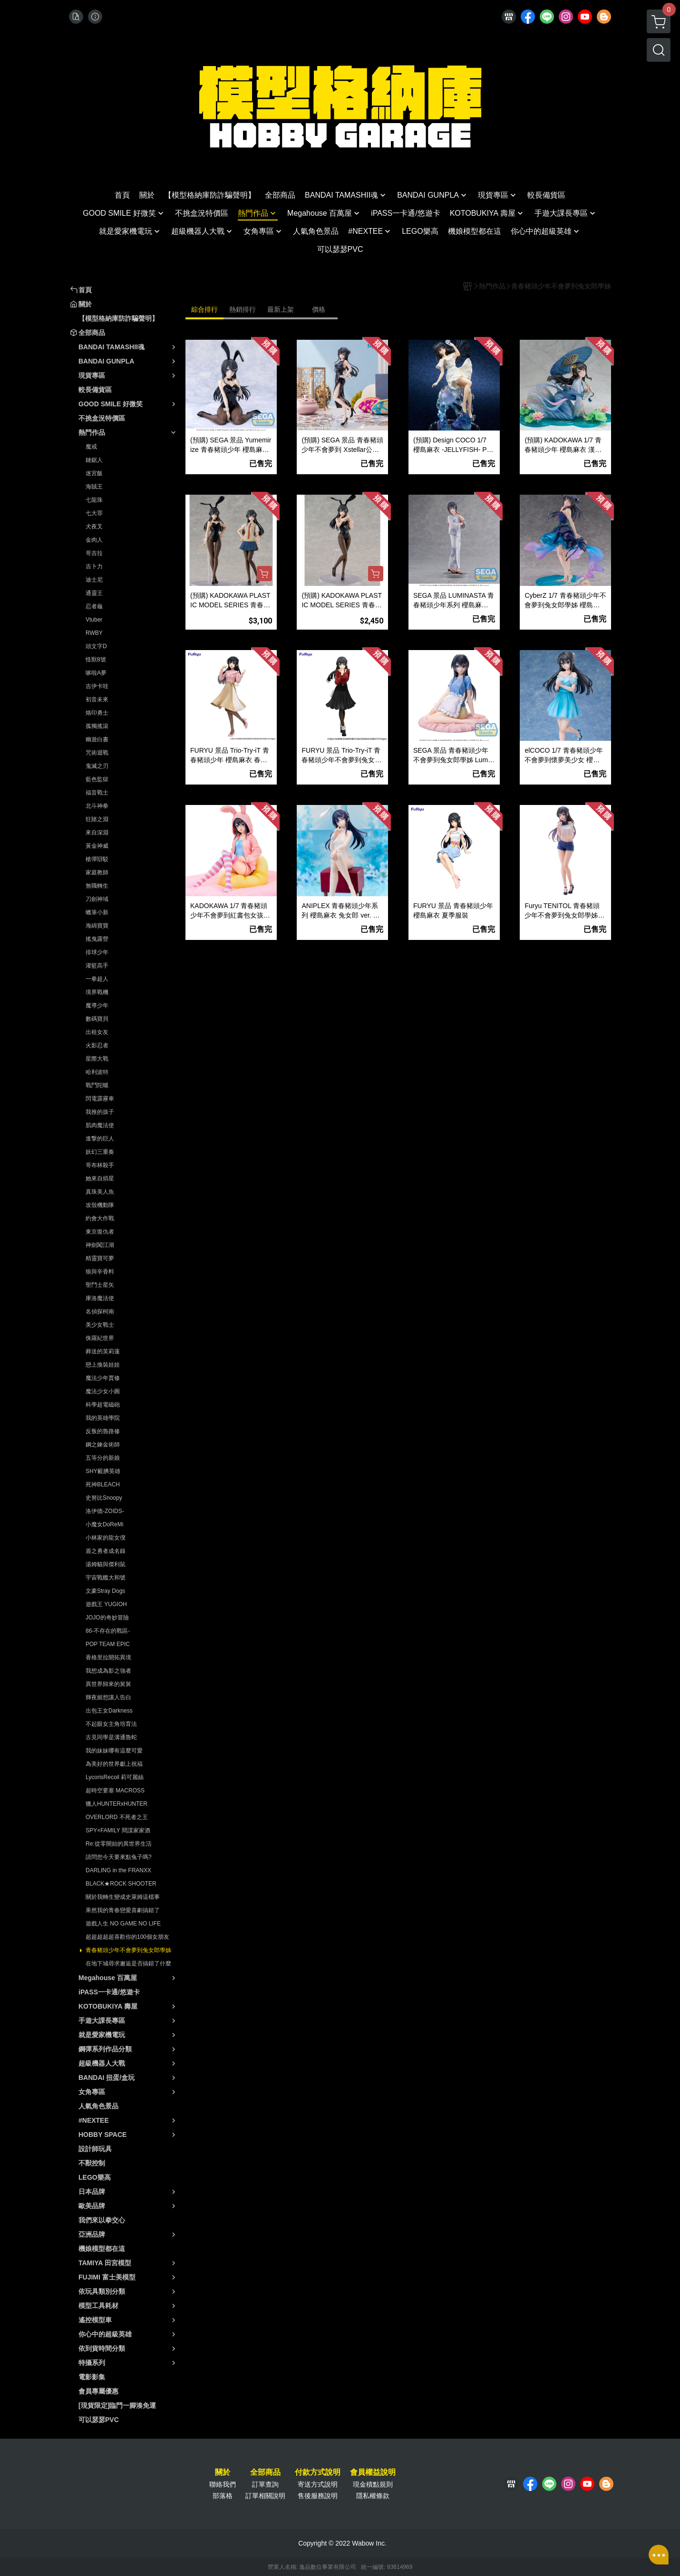 The height and width of the screenshot is (2576, 680). What do you see at coordinates (107, 1617) in the screenshot?
I see `JOJO的奇妙冒險` at bounding box center [107, 1617].